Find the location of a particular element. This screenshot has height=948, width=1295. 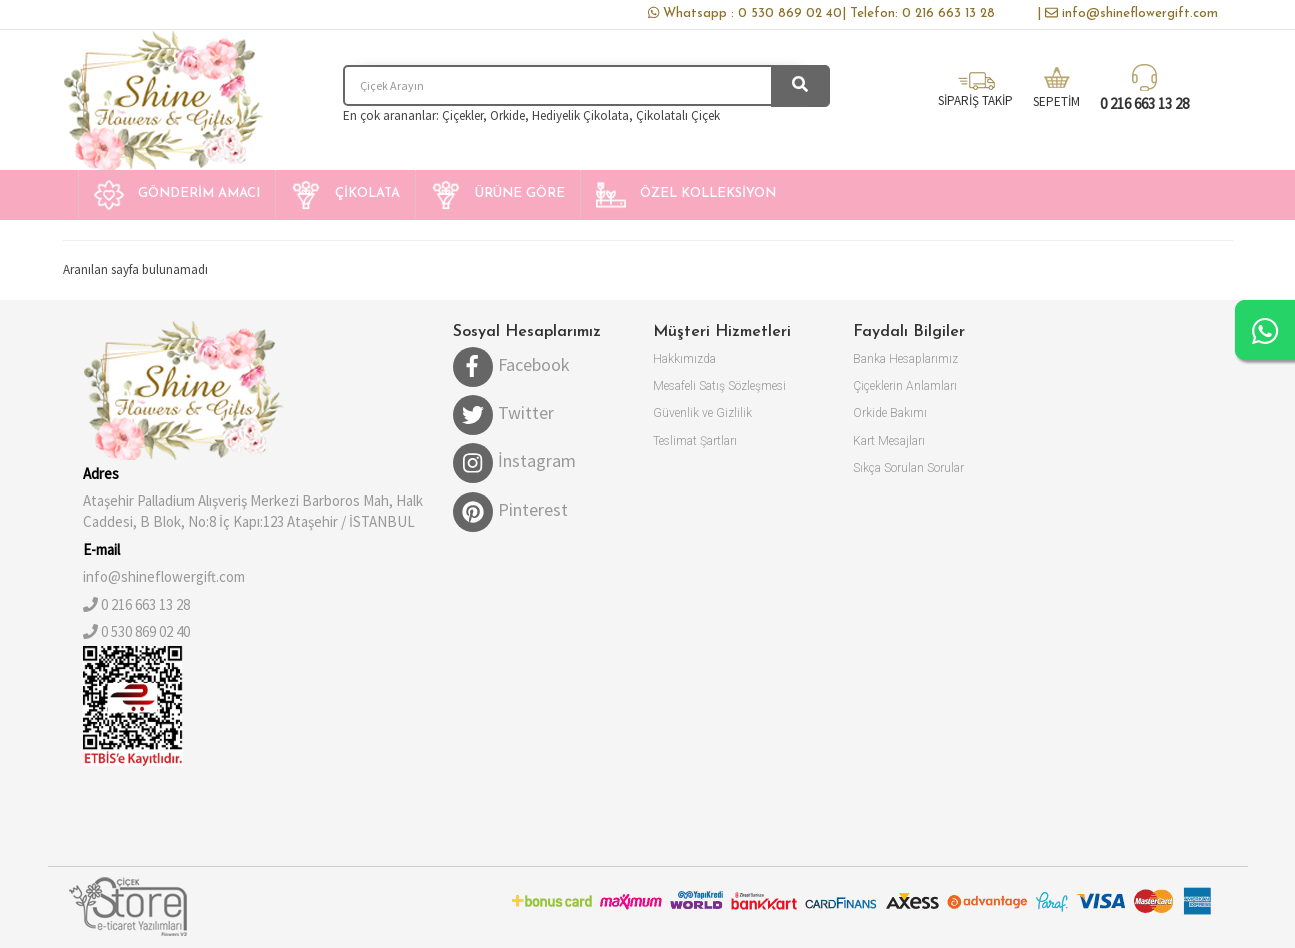

[button] is located at coordinates (176, 195).